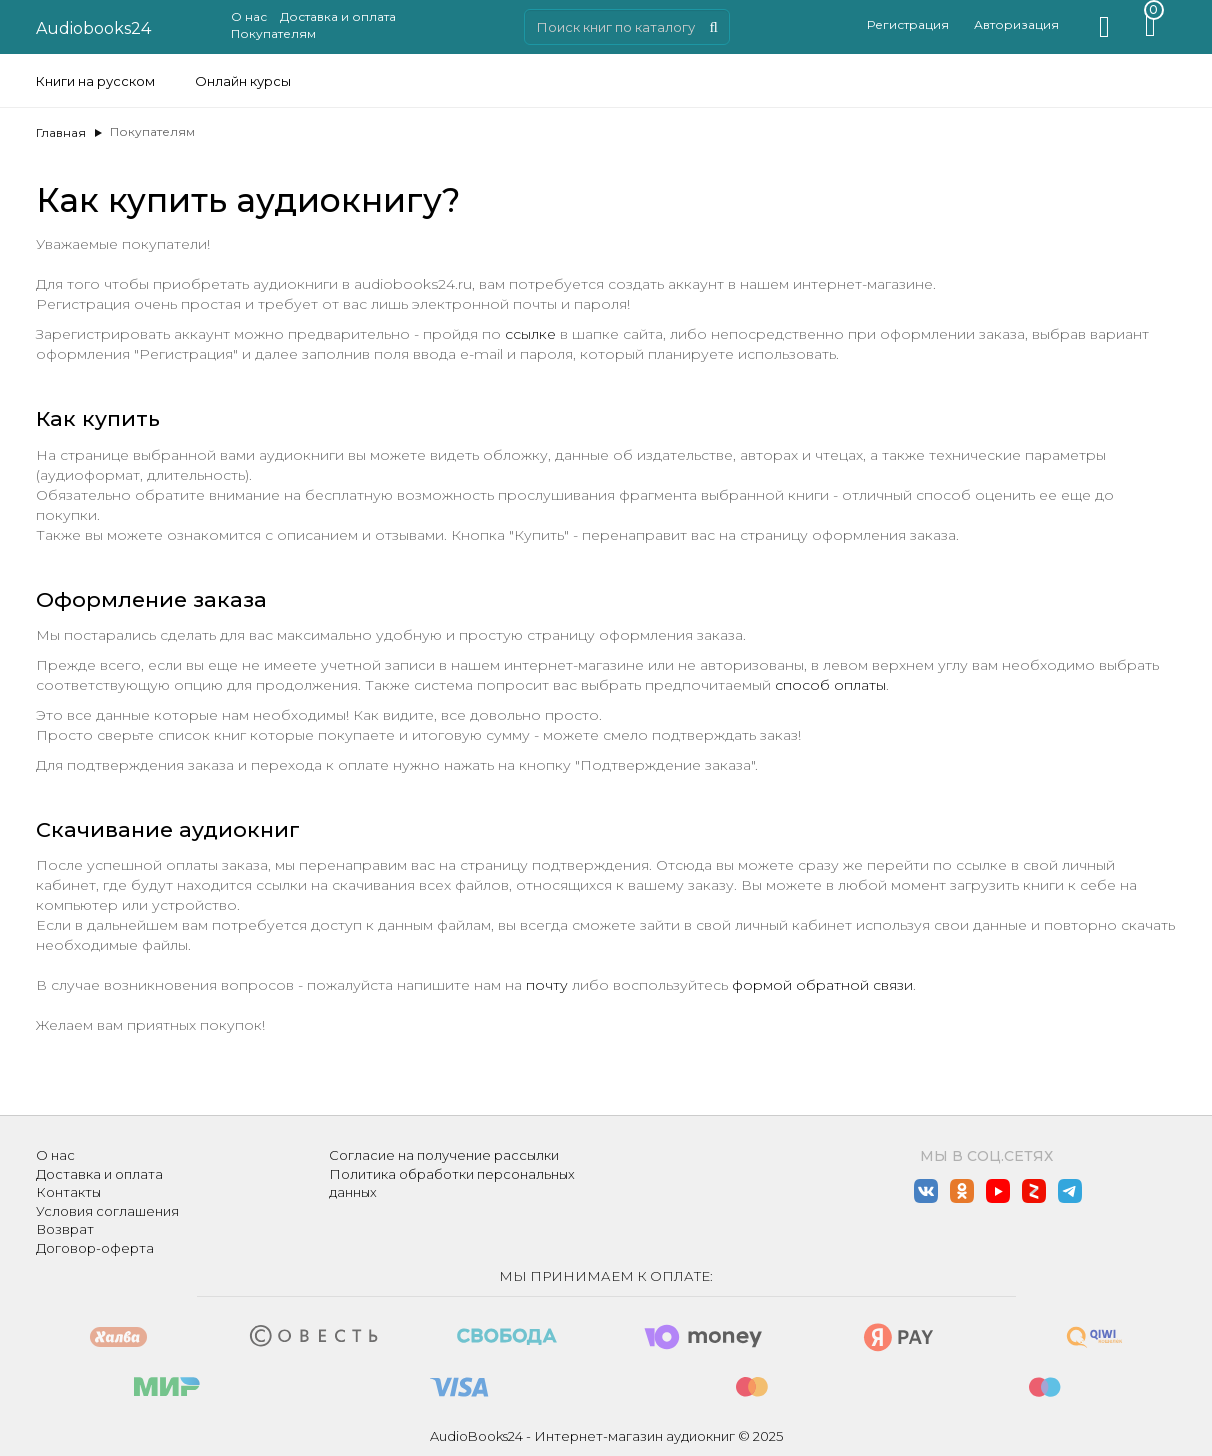 This screenshot has height=1456, width=1212. Describe the element at coordinates (95, 1248) in the screenshot. I see `Договор-оферта` at that location.